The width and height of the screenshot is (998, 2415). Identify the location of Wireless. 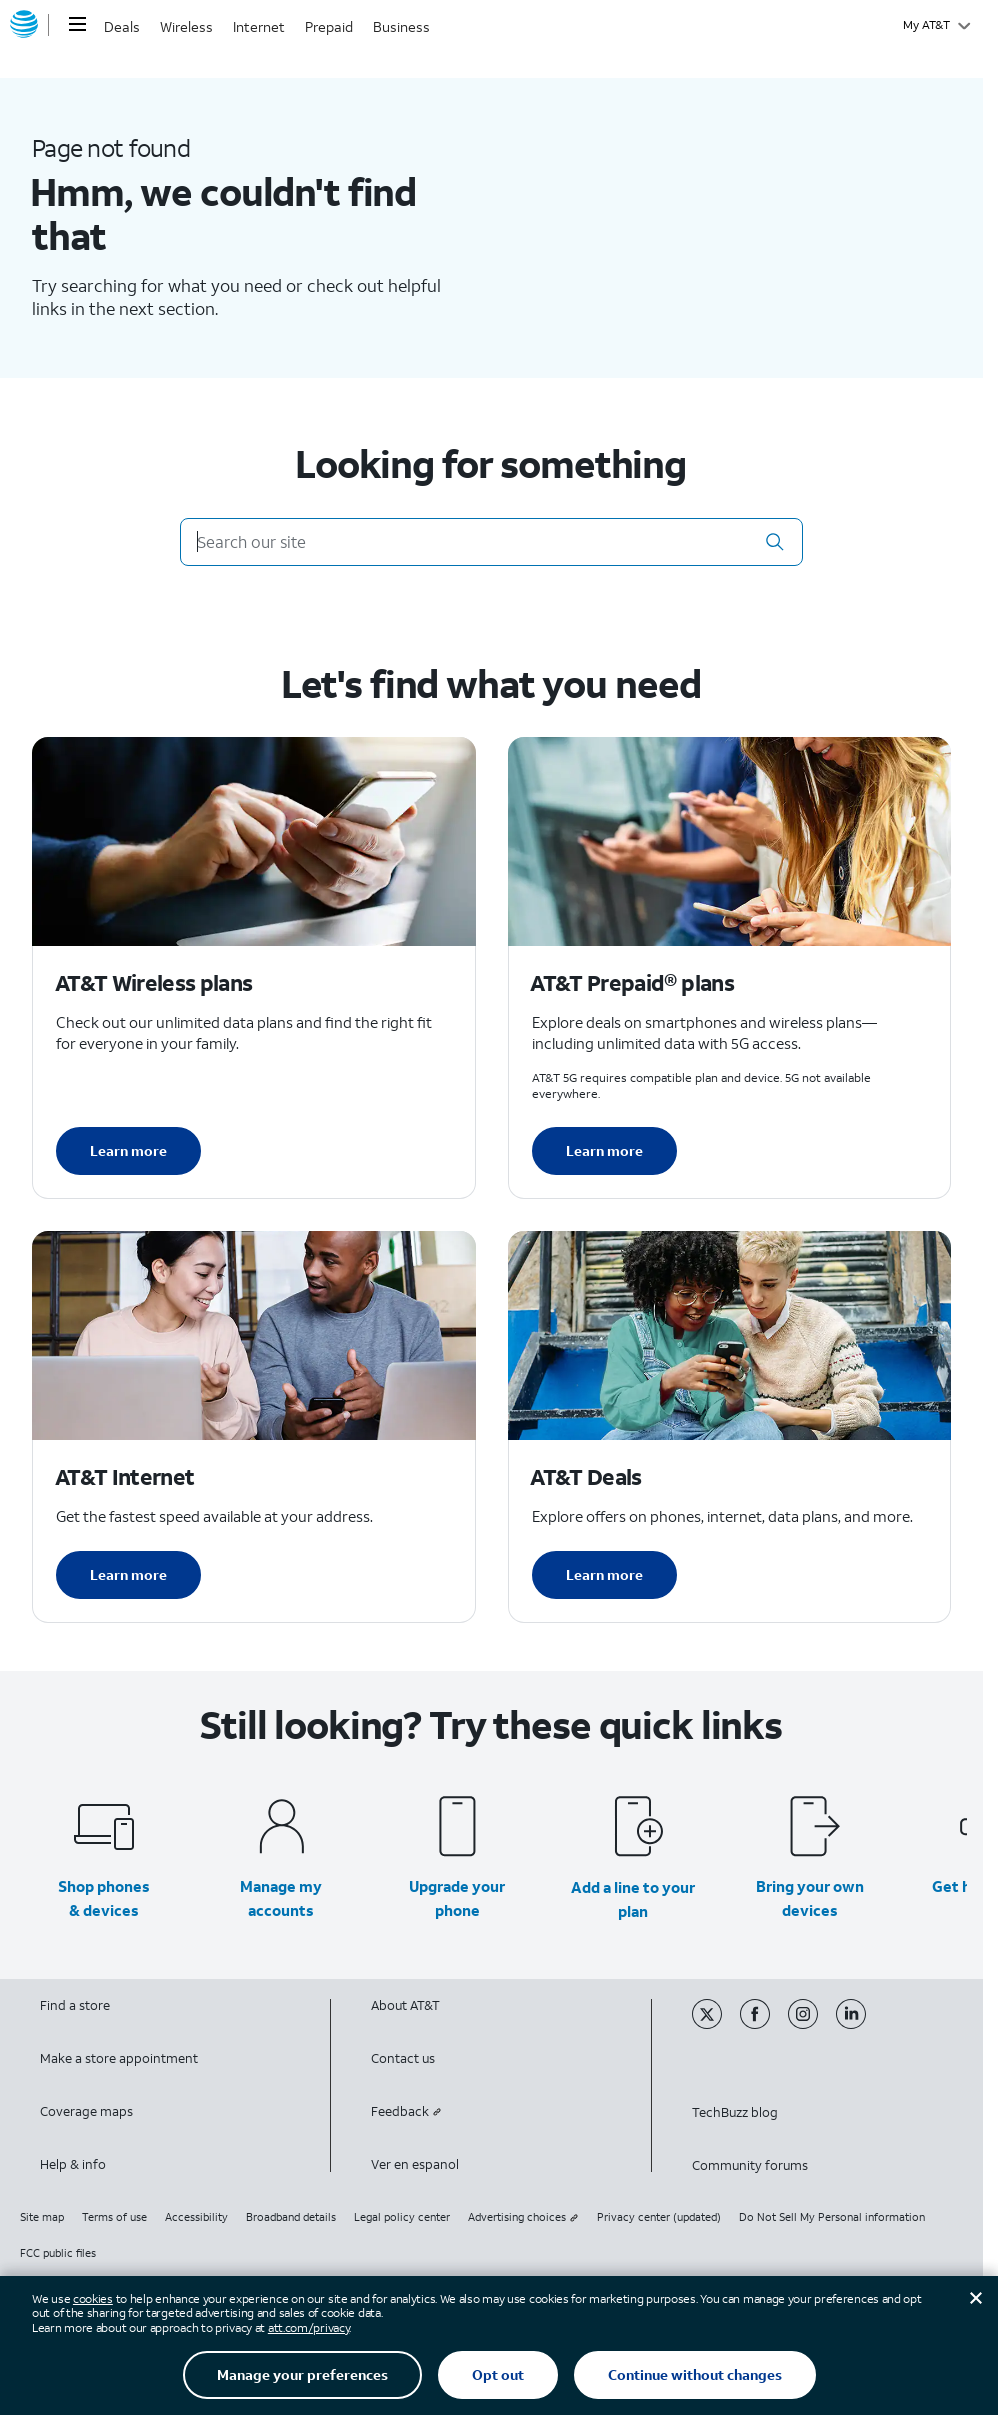
(186, 26).